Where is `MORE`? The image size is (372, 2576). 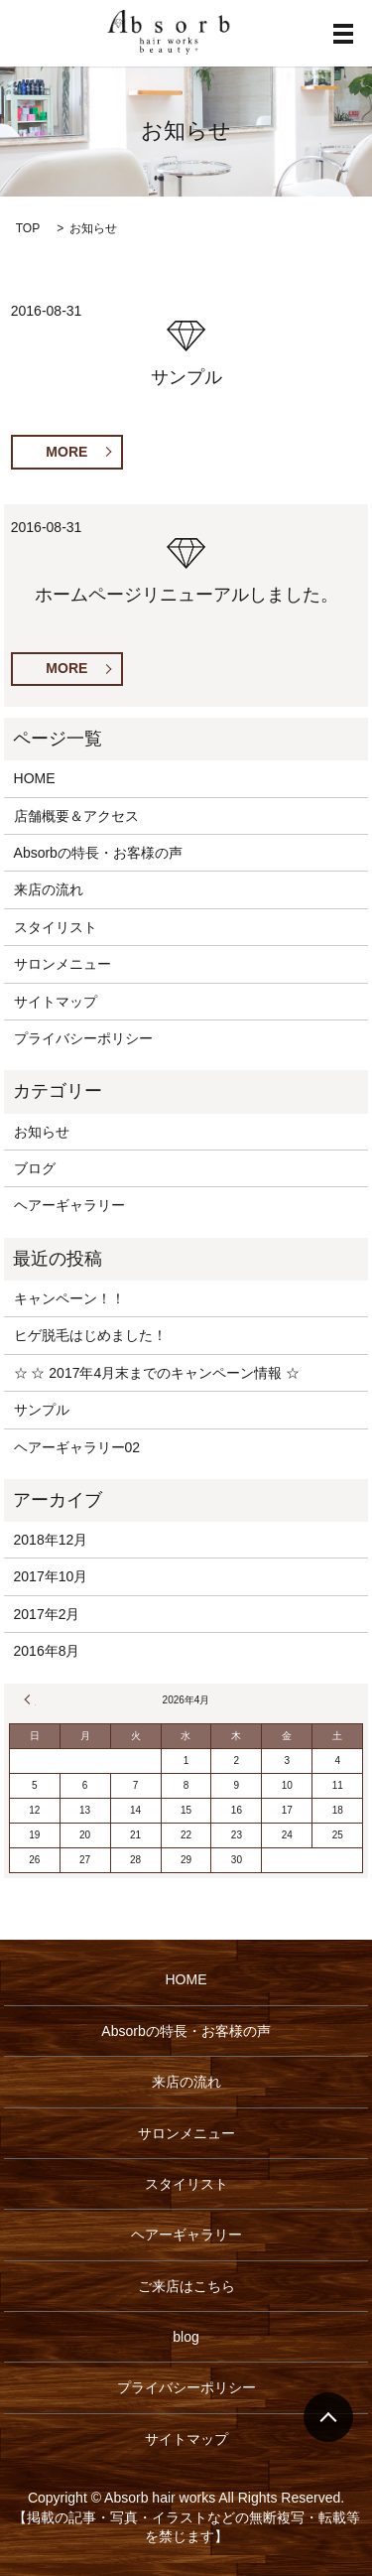 MORE is located at coordinates (66, 452).